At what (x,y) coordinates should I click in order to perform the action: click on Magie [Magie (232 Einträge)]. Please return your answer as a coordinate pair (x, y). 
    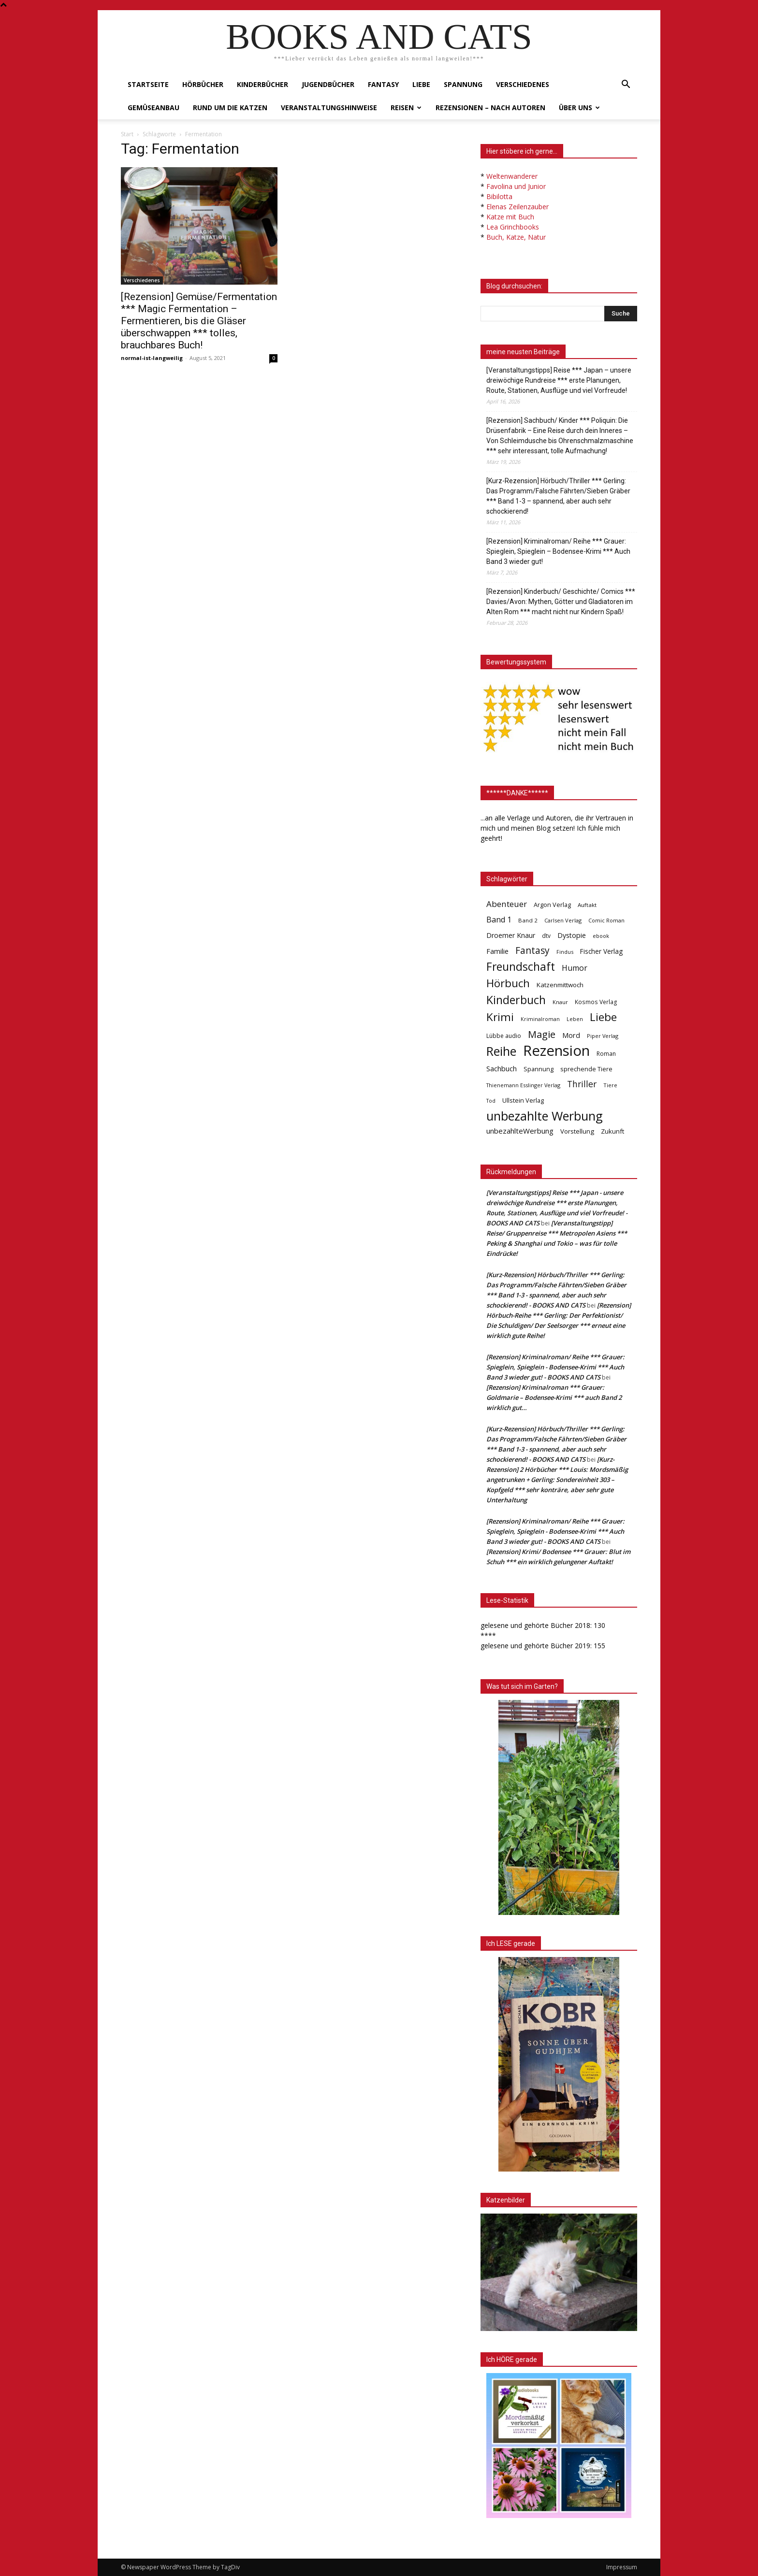
    Looking at the image, I should click on (541, 1034).